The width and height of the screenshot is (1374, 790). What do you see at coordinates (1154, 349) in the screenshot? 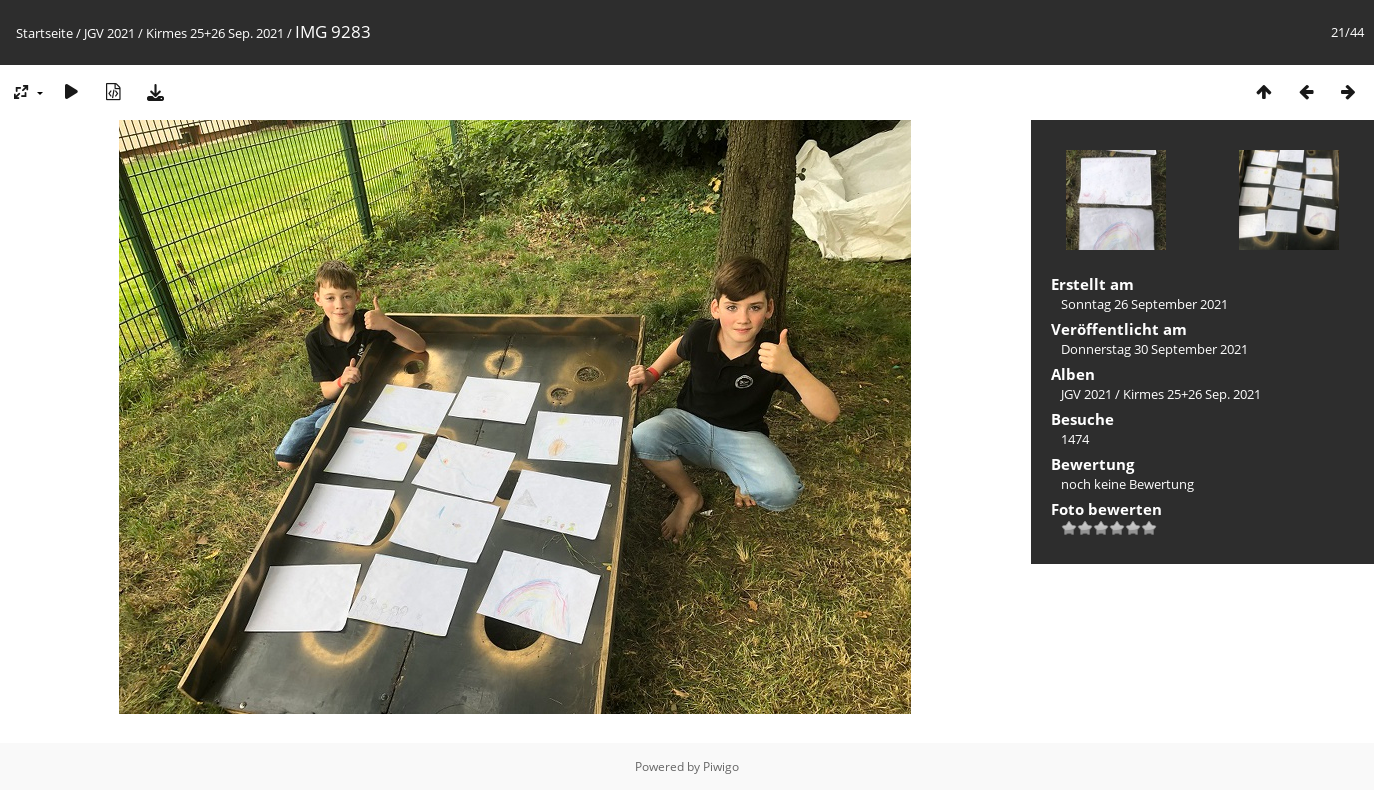
I see `Donnerstag 30 September 2021` at bounding box center [1154, 349].